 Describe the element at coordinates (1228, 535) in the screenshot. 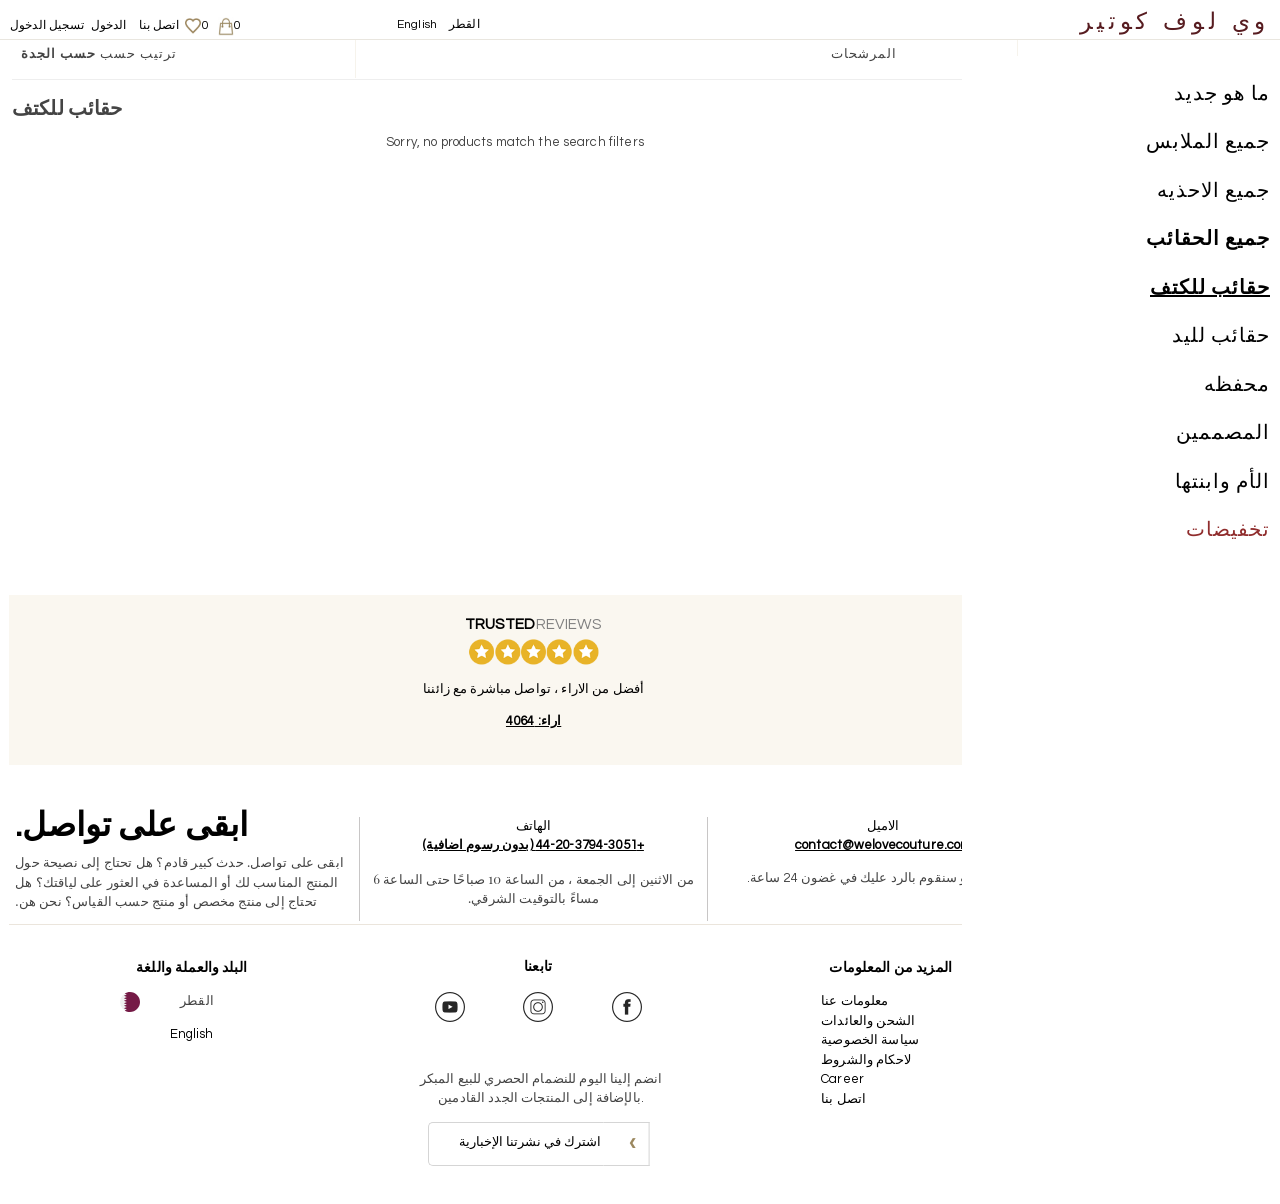

I see `تخفيضات` at that location.